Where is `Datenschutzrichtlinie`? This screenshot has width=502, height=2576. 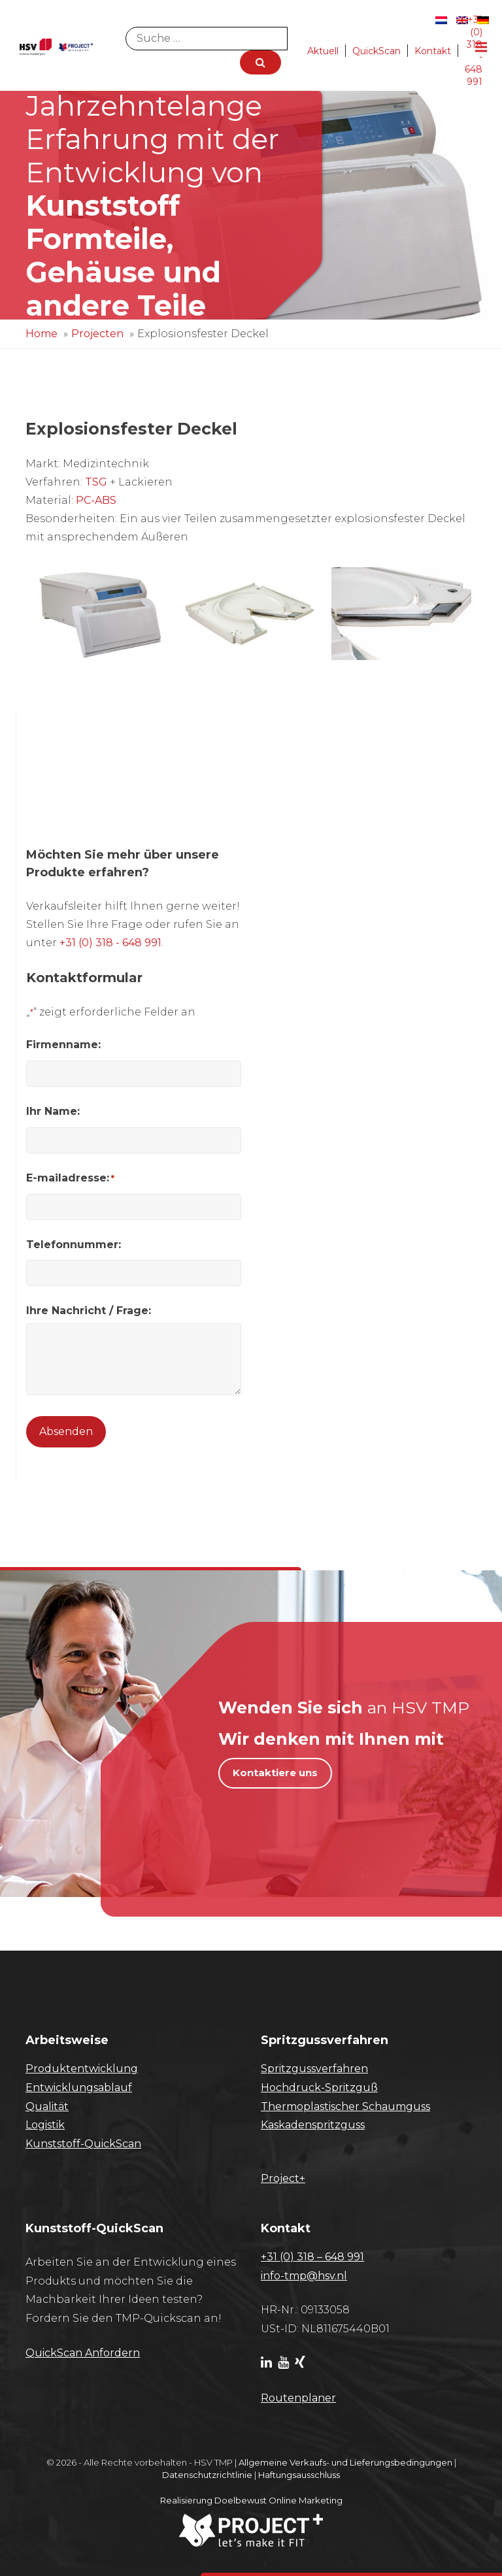 Datenschutzrichtlinie is located at coordinates (207, 2474).